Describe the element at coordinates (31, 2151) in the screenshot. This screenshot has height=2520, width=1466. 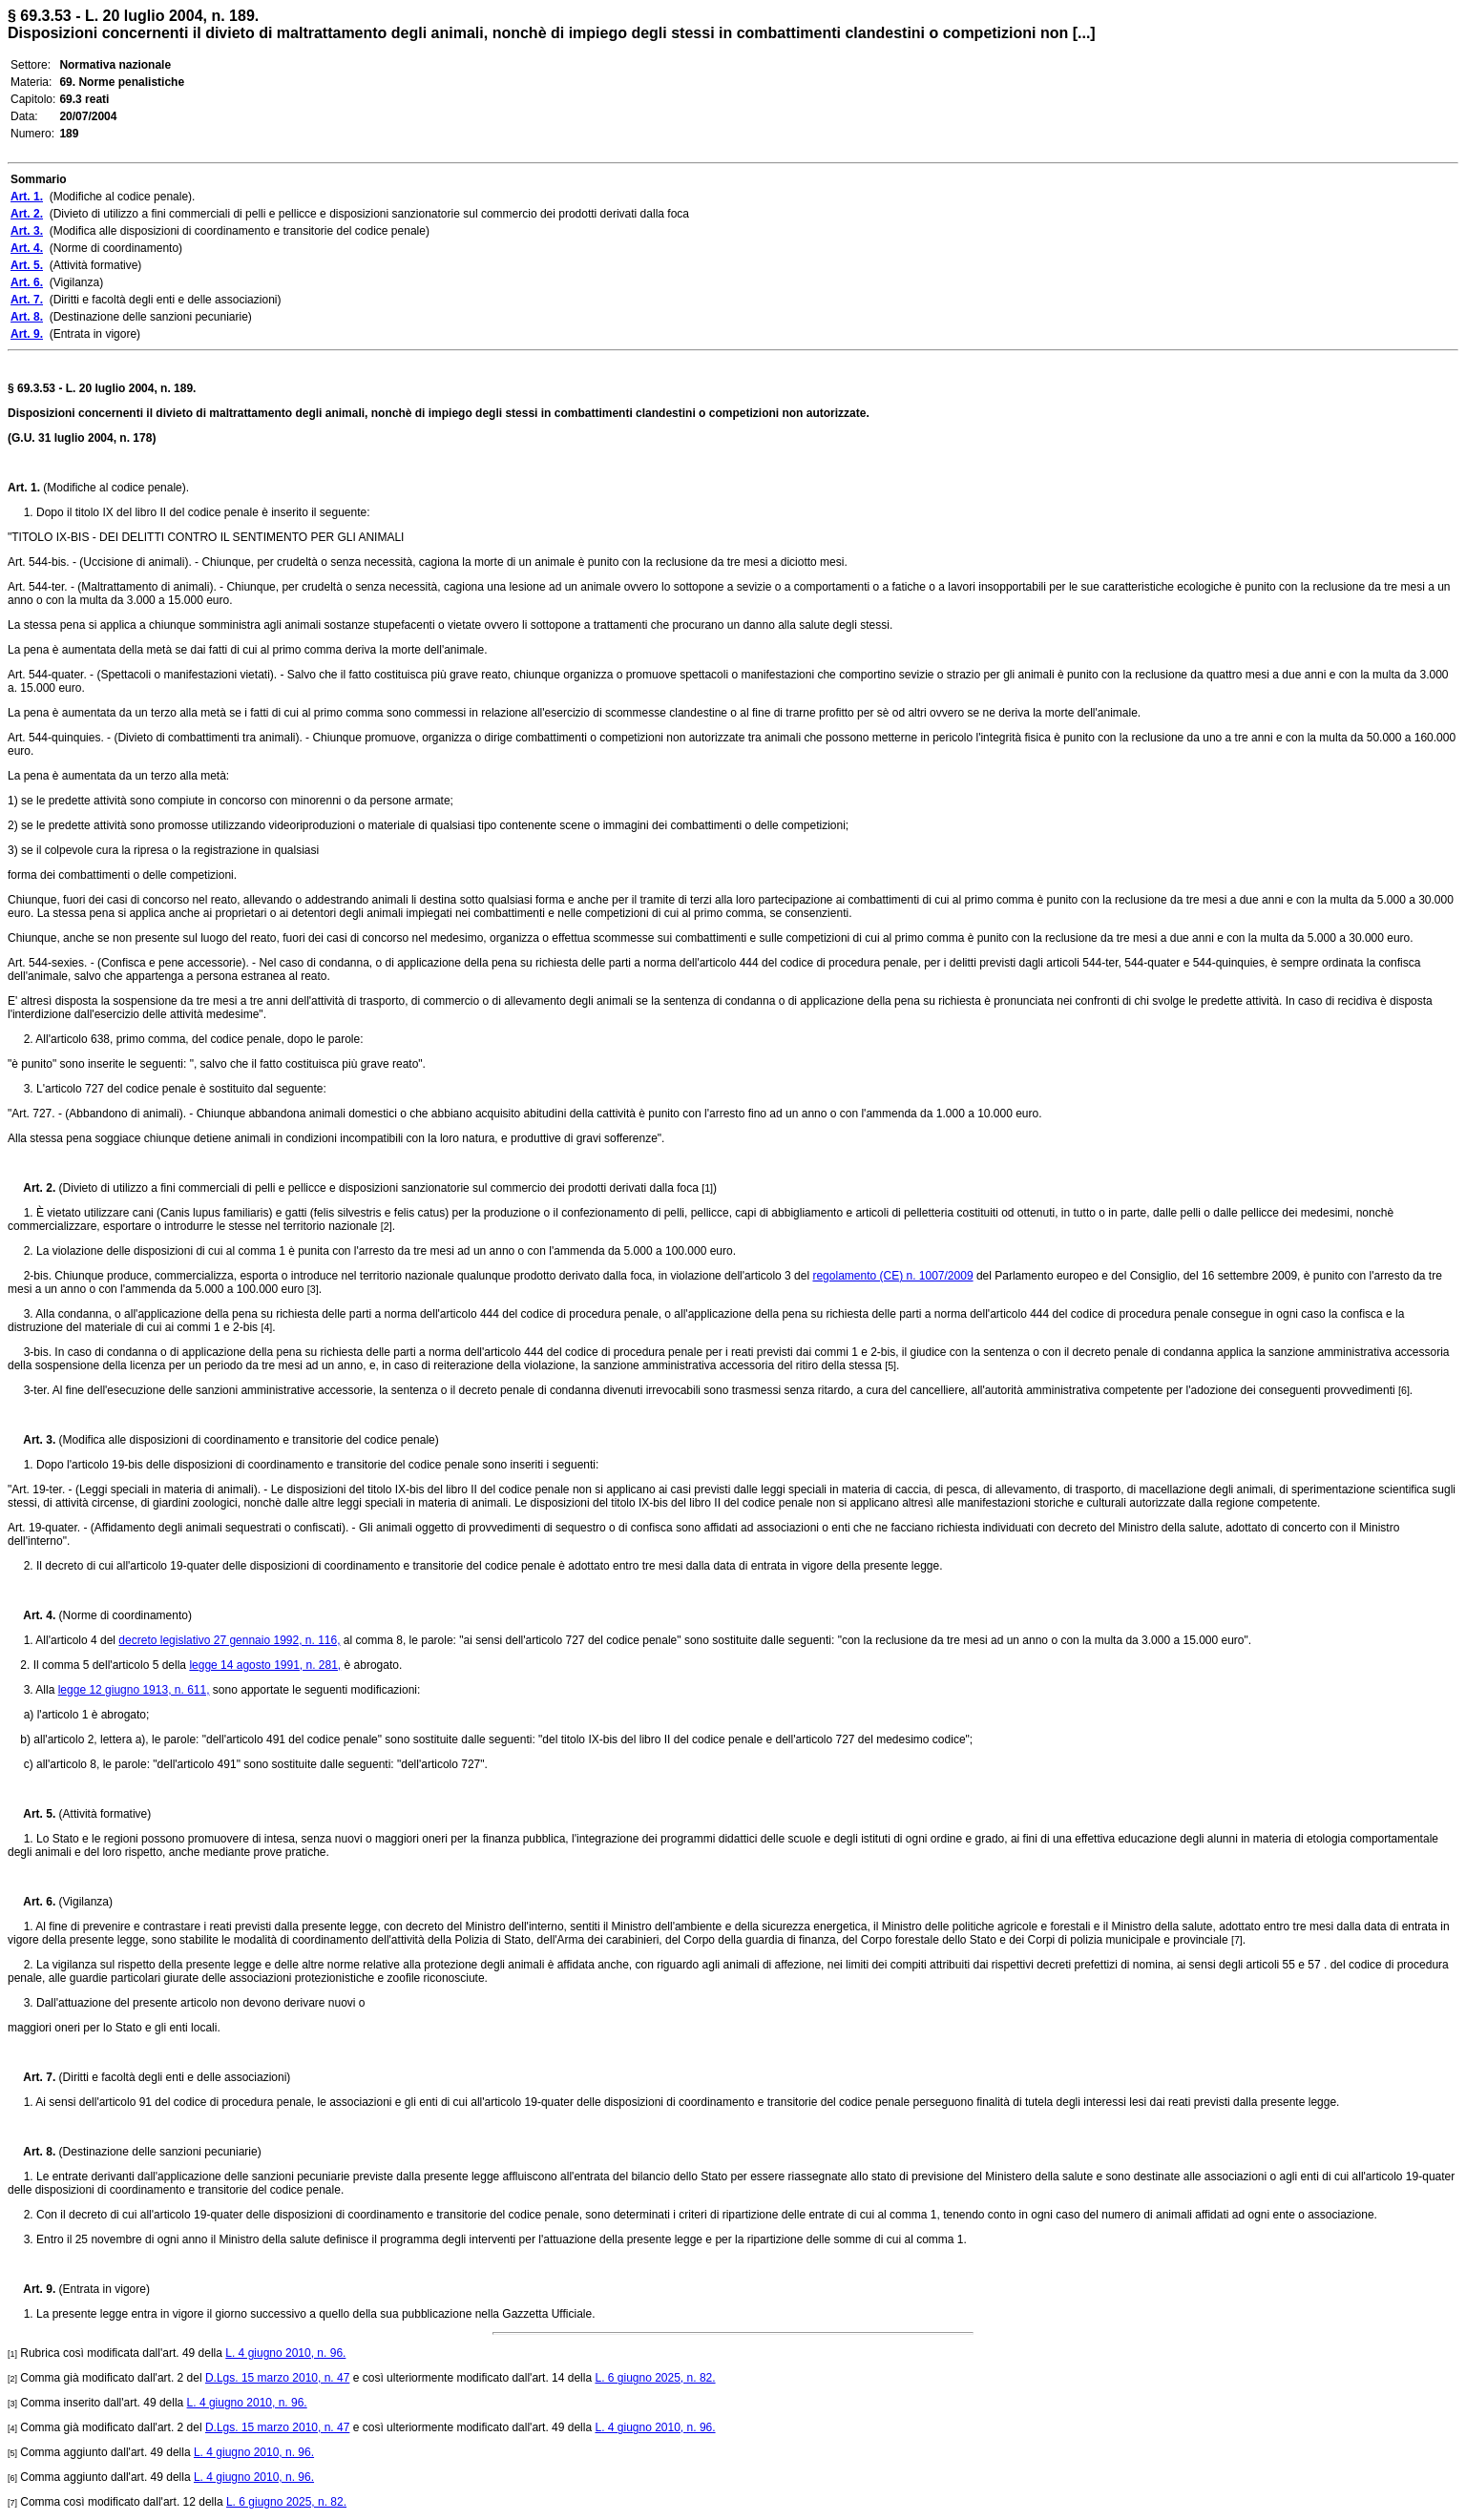
I see `Art. 8.` at that location.